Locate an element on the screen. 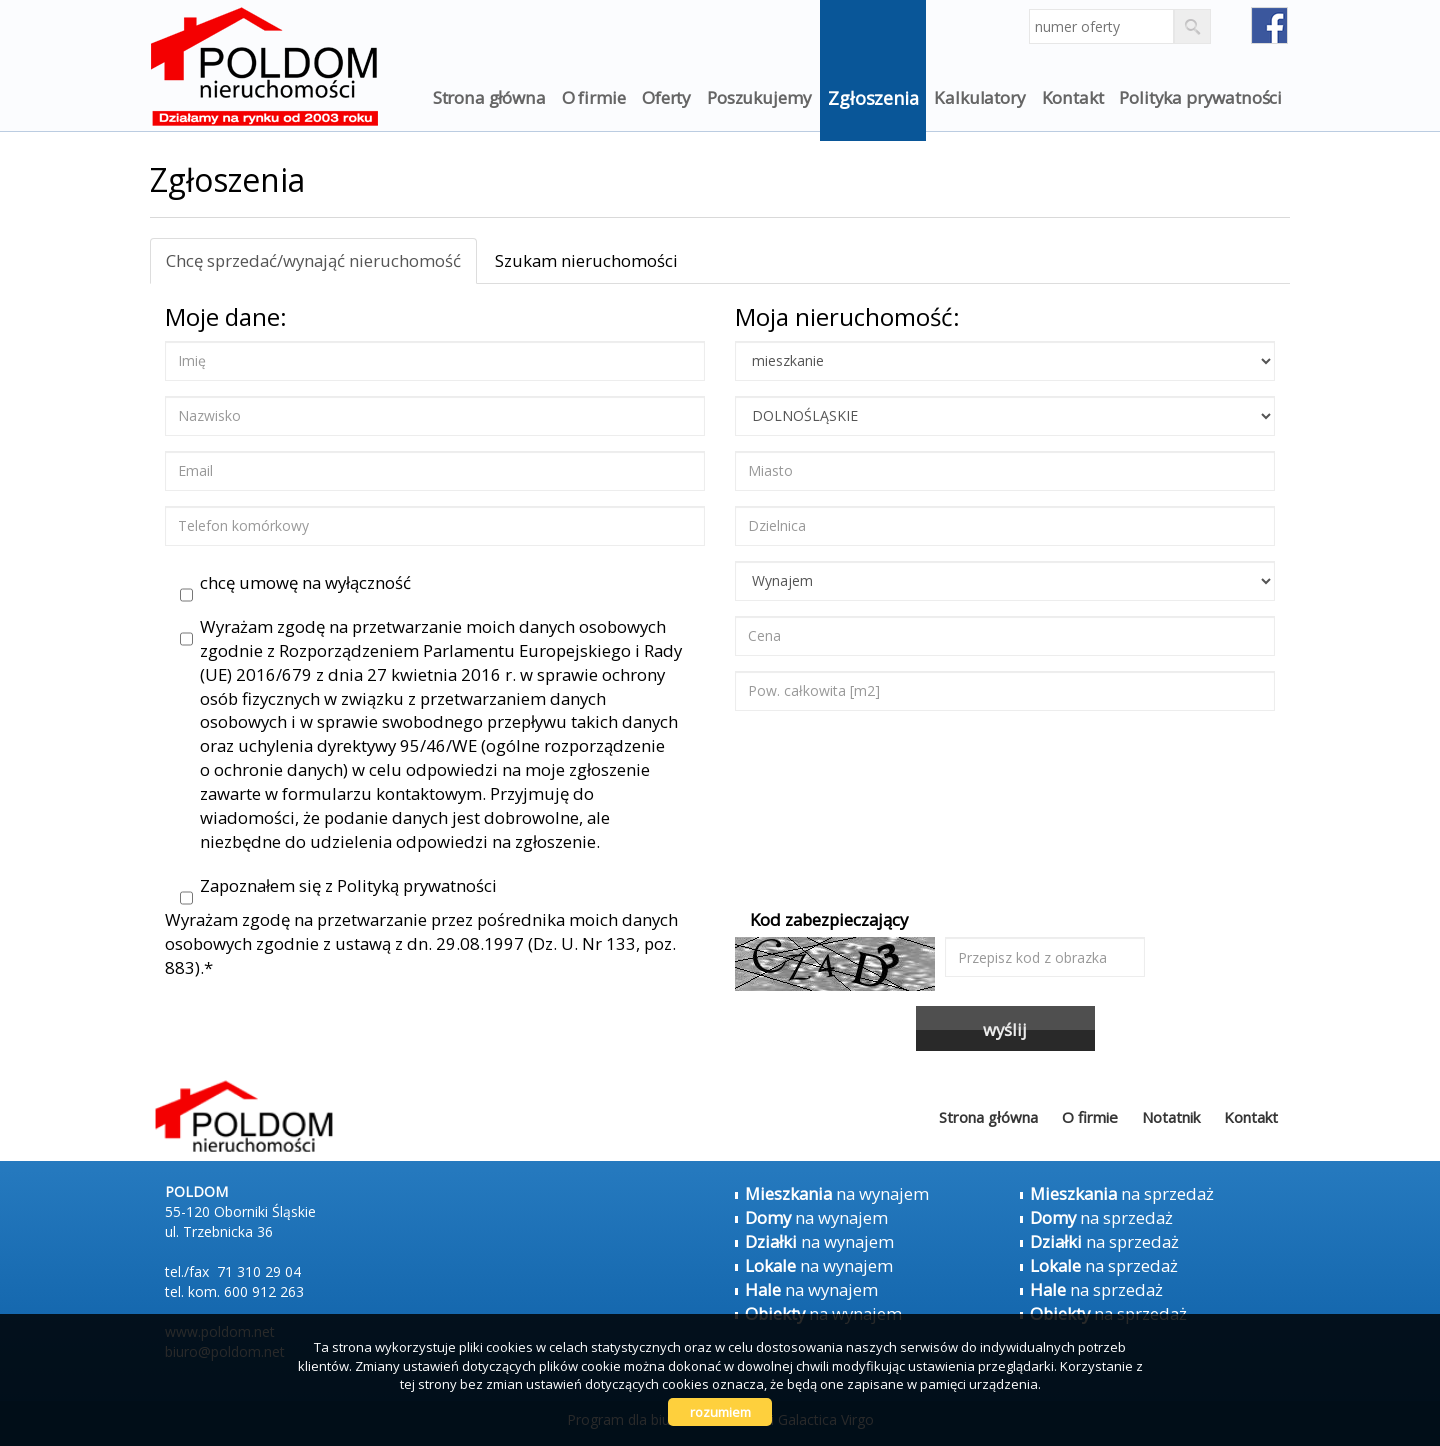 Image resolution: width=1440 pixels, height=1446 pixels. Szukam nieruchomości is located at coordinates (586, 260).